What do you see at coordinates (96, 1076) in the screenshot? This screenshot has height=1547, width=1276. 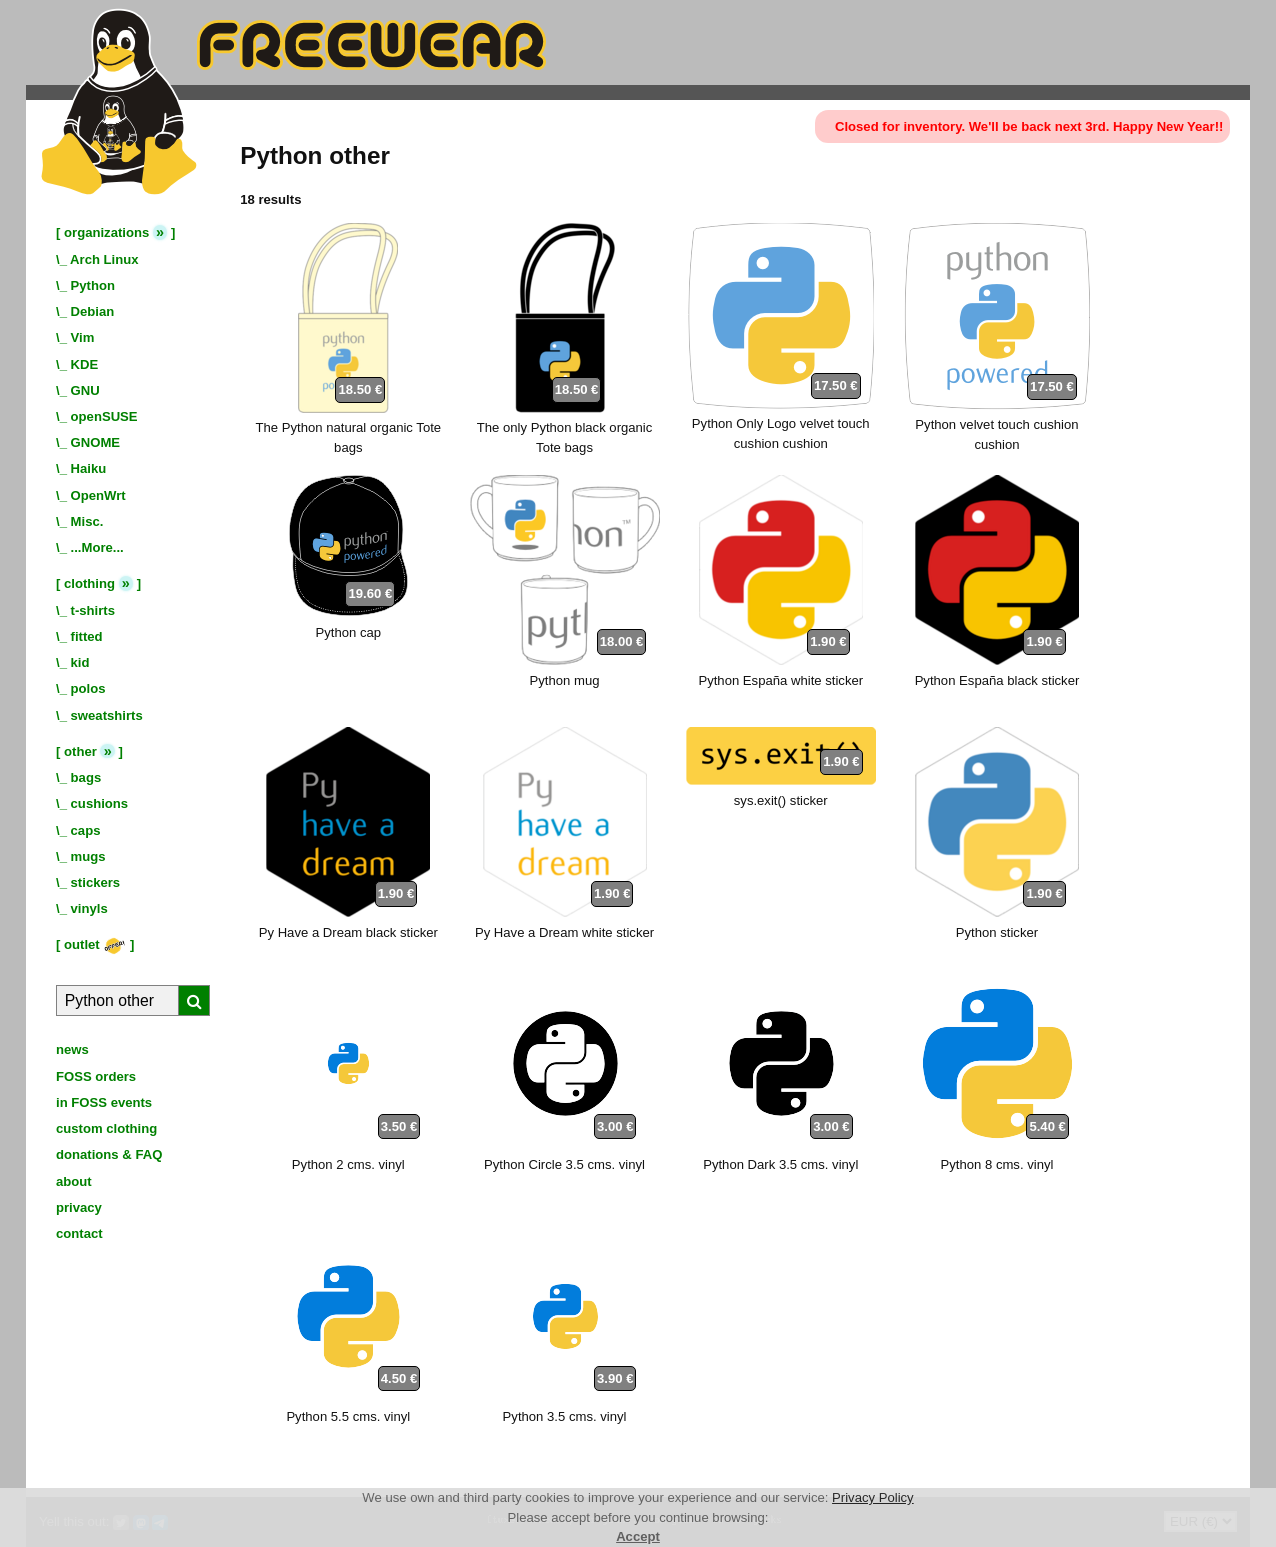 I see `FOSS orders` at bounding box center [96, 1076].